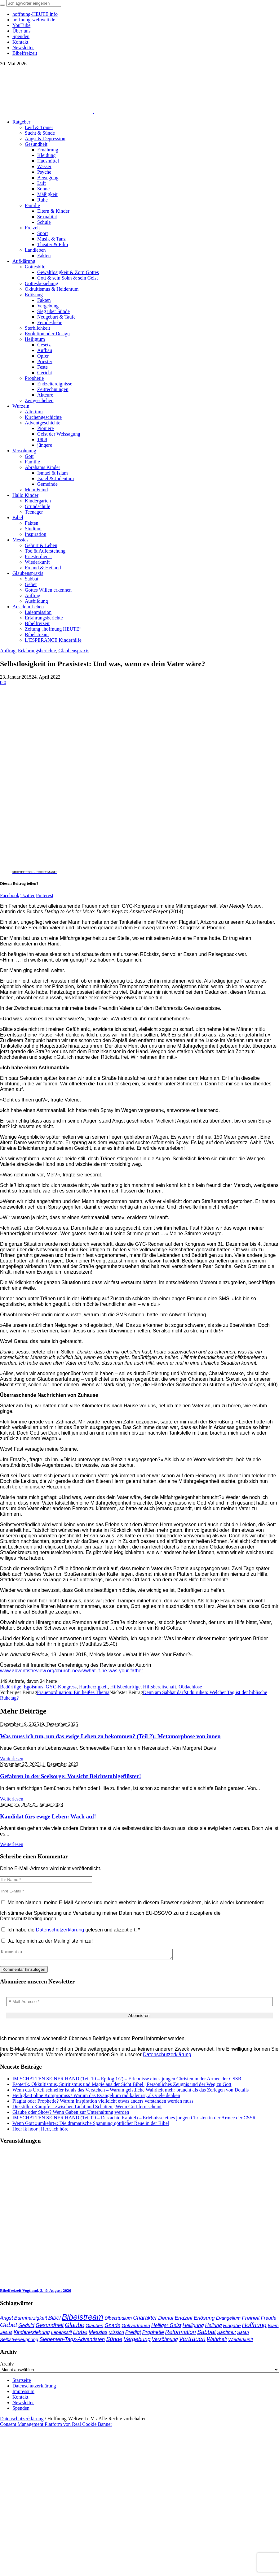 This screenshot has height=2576, width=279. What do you see at coordinates (125, 1686) in the screenshot?
I see `Hilfsbedürftige` at bounding box center [125, 1686].